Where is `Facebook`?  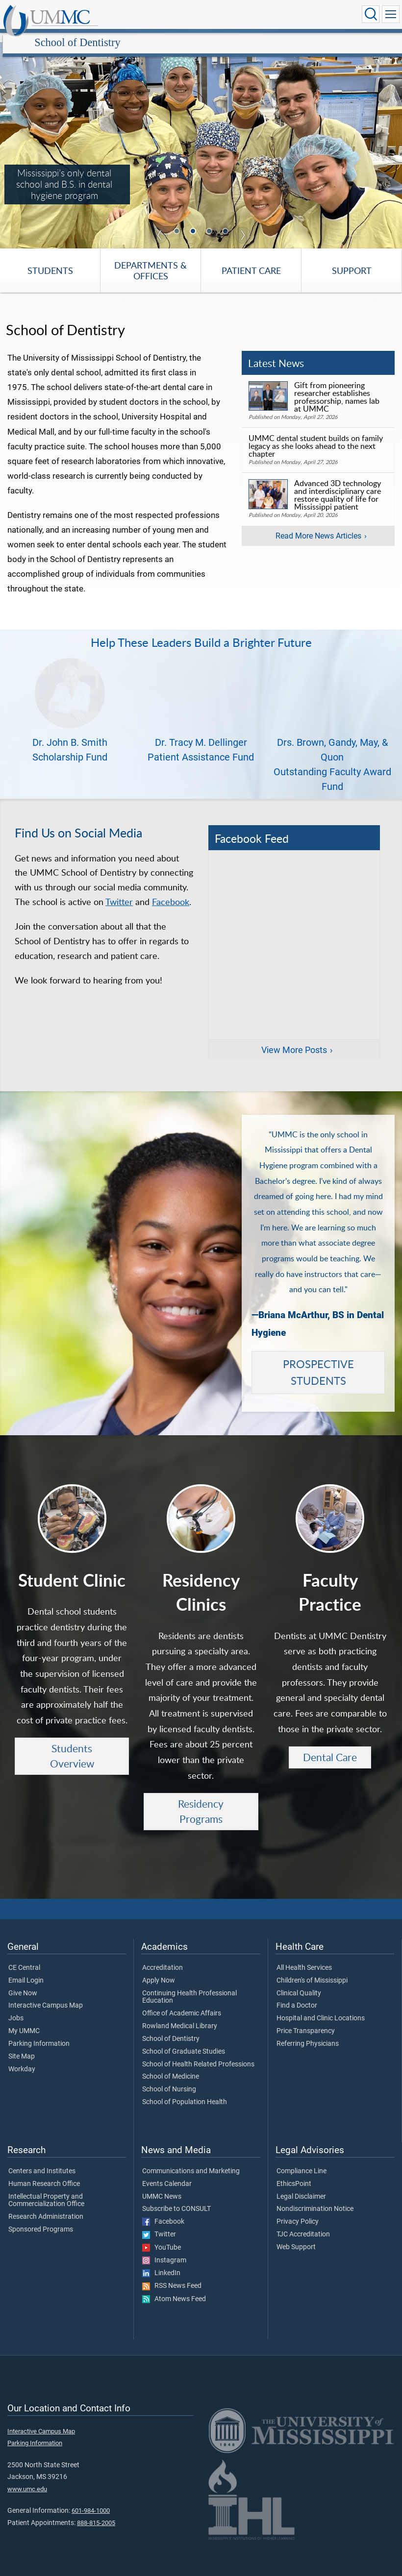 Facebook is located at coordinates (170, 891).